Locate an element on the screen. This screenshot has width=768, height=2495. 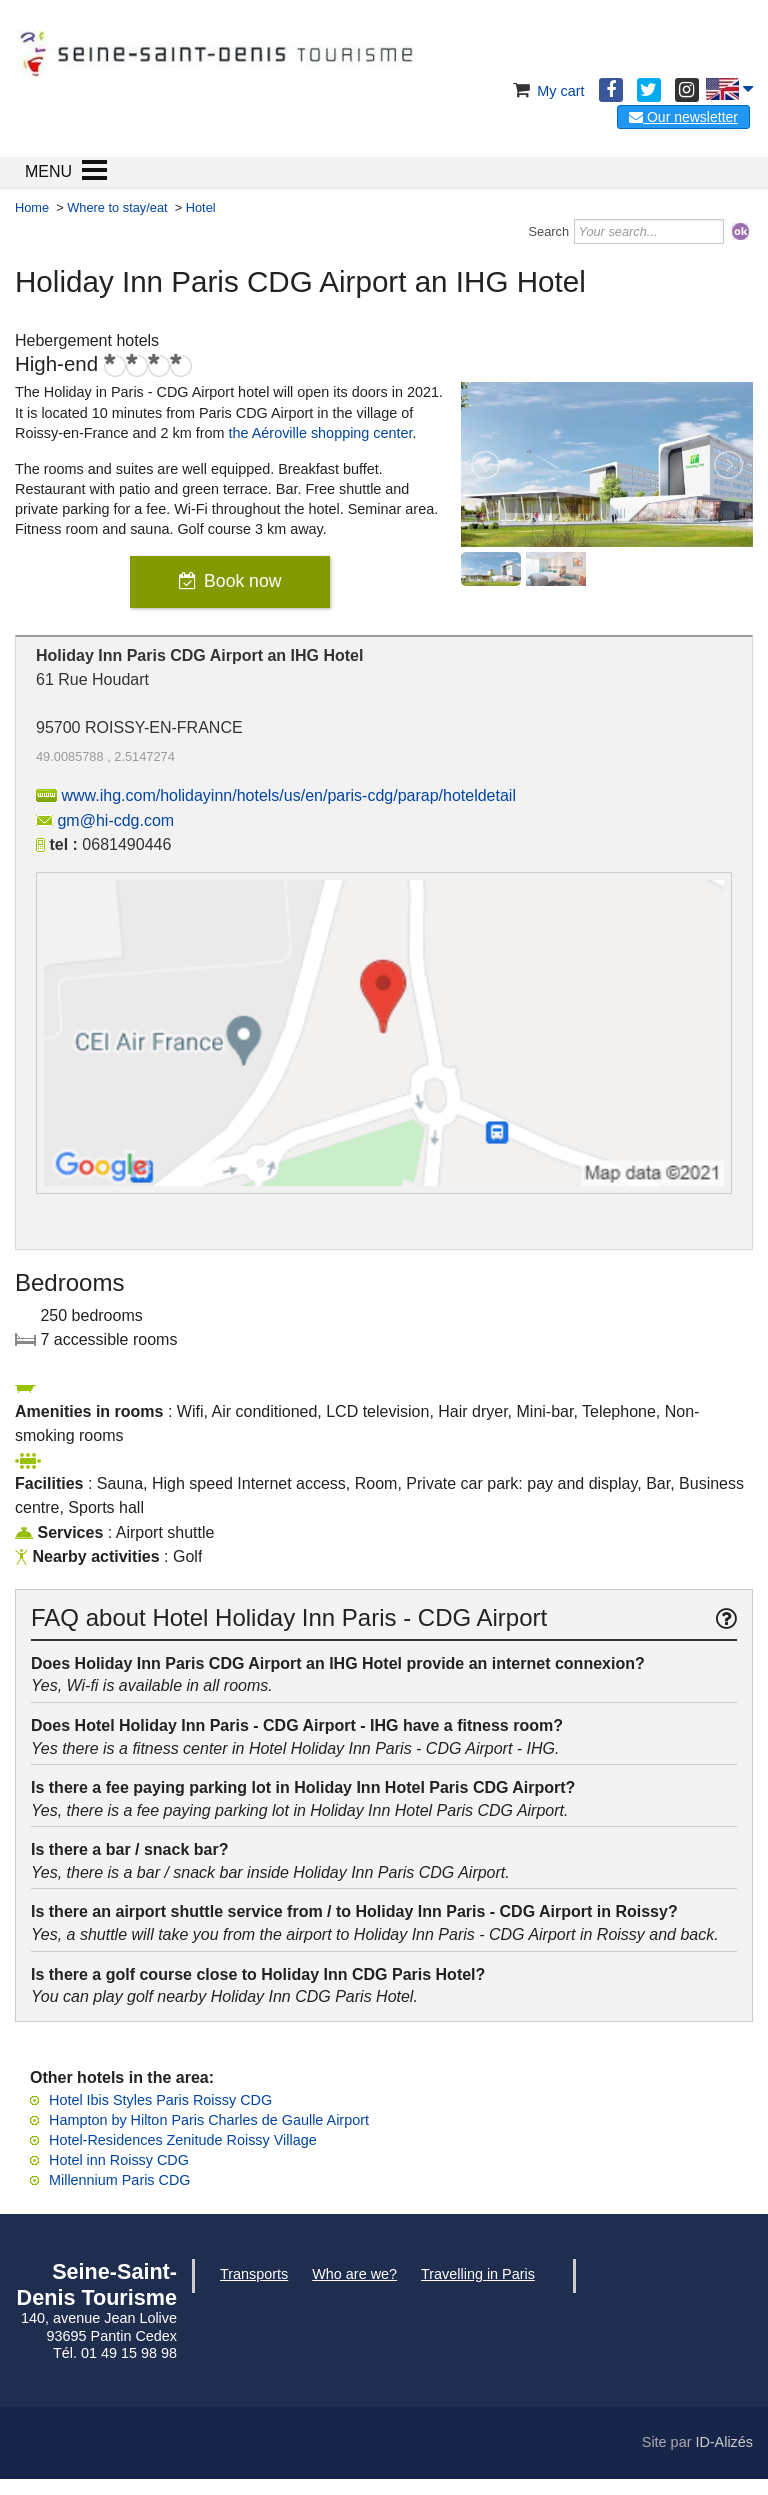
Transports is located at coordinates (254, 2274).